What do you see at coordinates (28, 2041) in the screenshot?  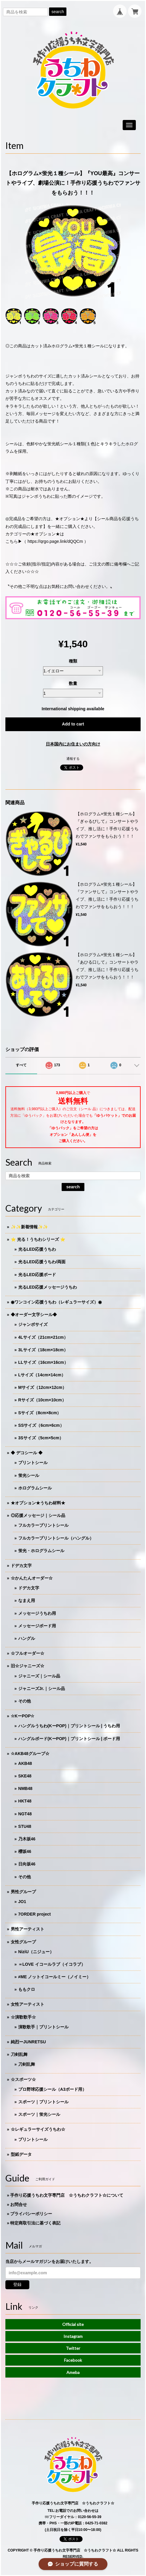 I see `純烈ーJUNRETSU` at bounding box center [28, 2041].